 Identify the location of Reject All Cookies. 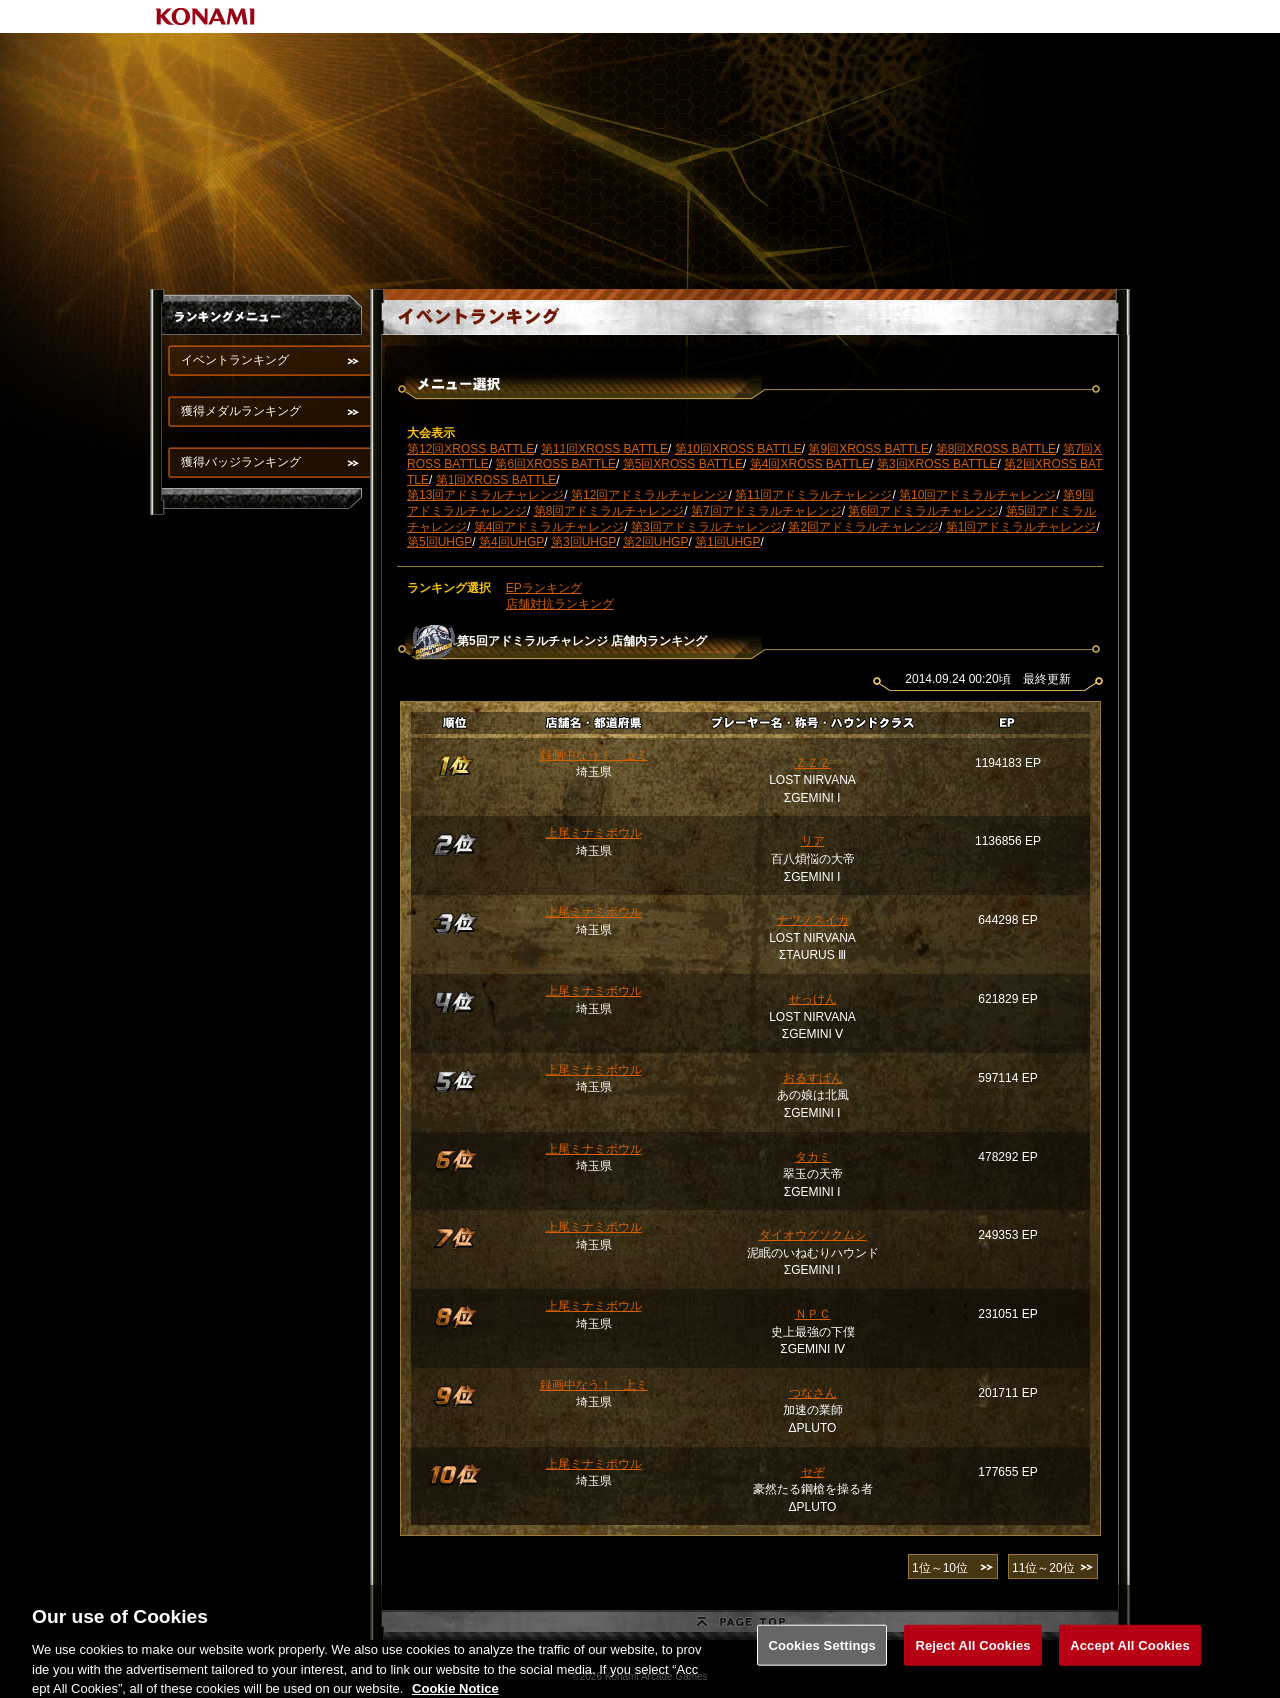
(972, 1660).